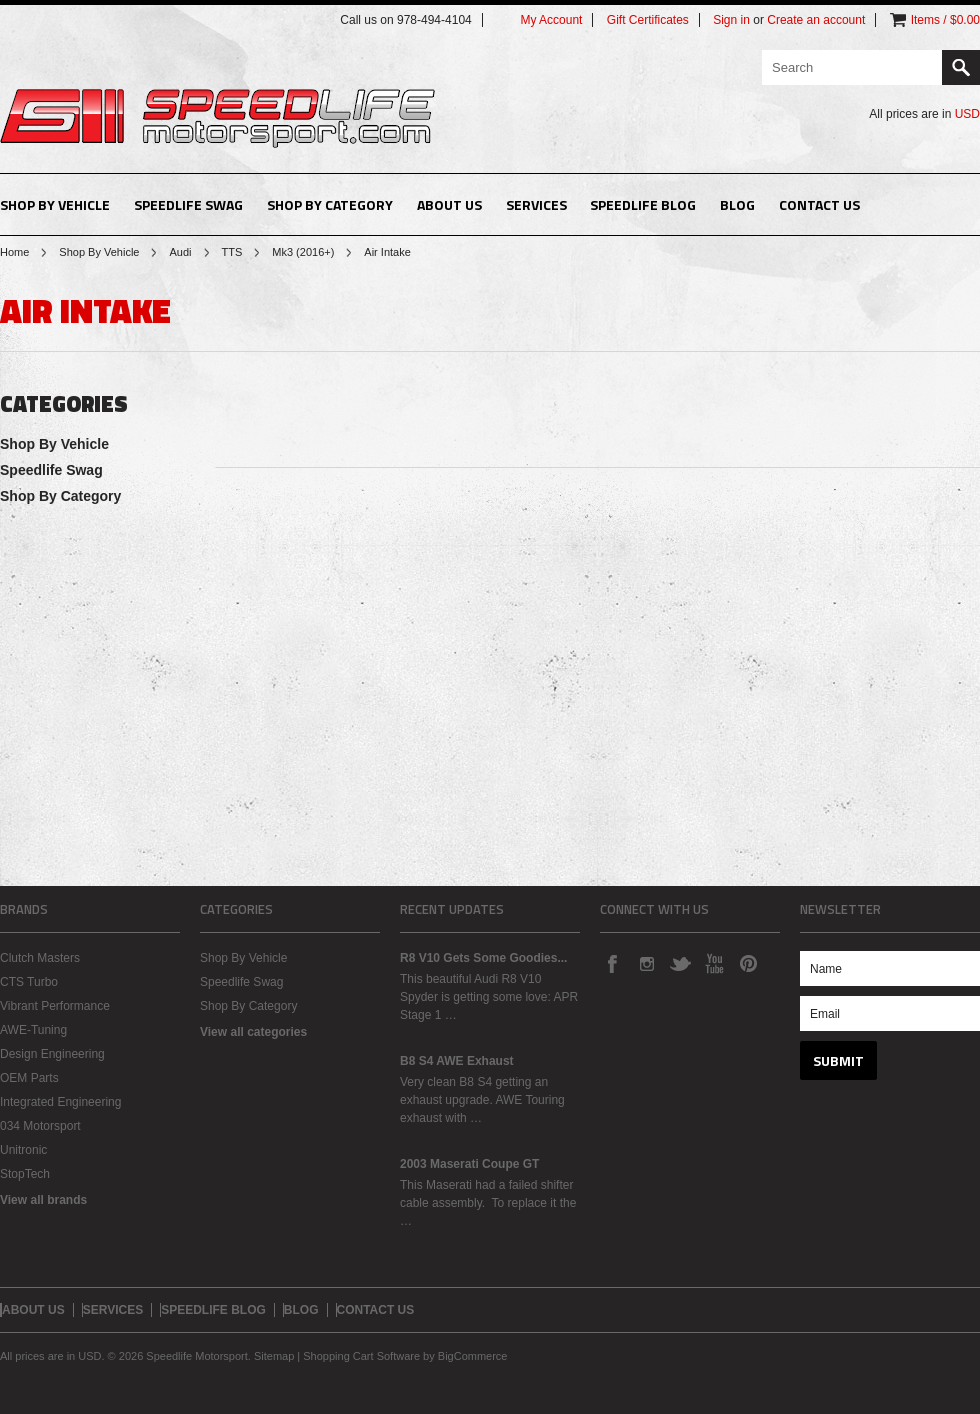 The width and height of the screenshot is (980, 1414). What do you see at coordinates (29, 1078) in the screenshot?
I see `OEM Parts` at bounding box center [29, 1078].